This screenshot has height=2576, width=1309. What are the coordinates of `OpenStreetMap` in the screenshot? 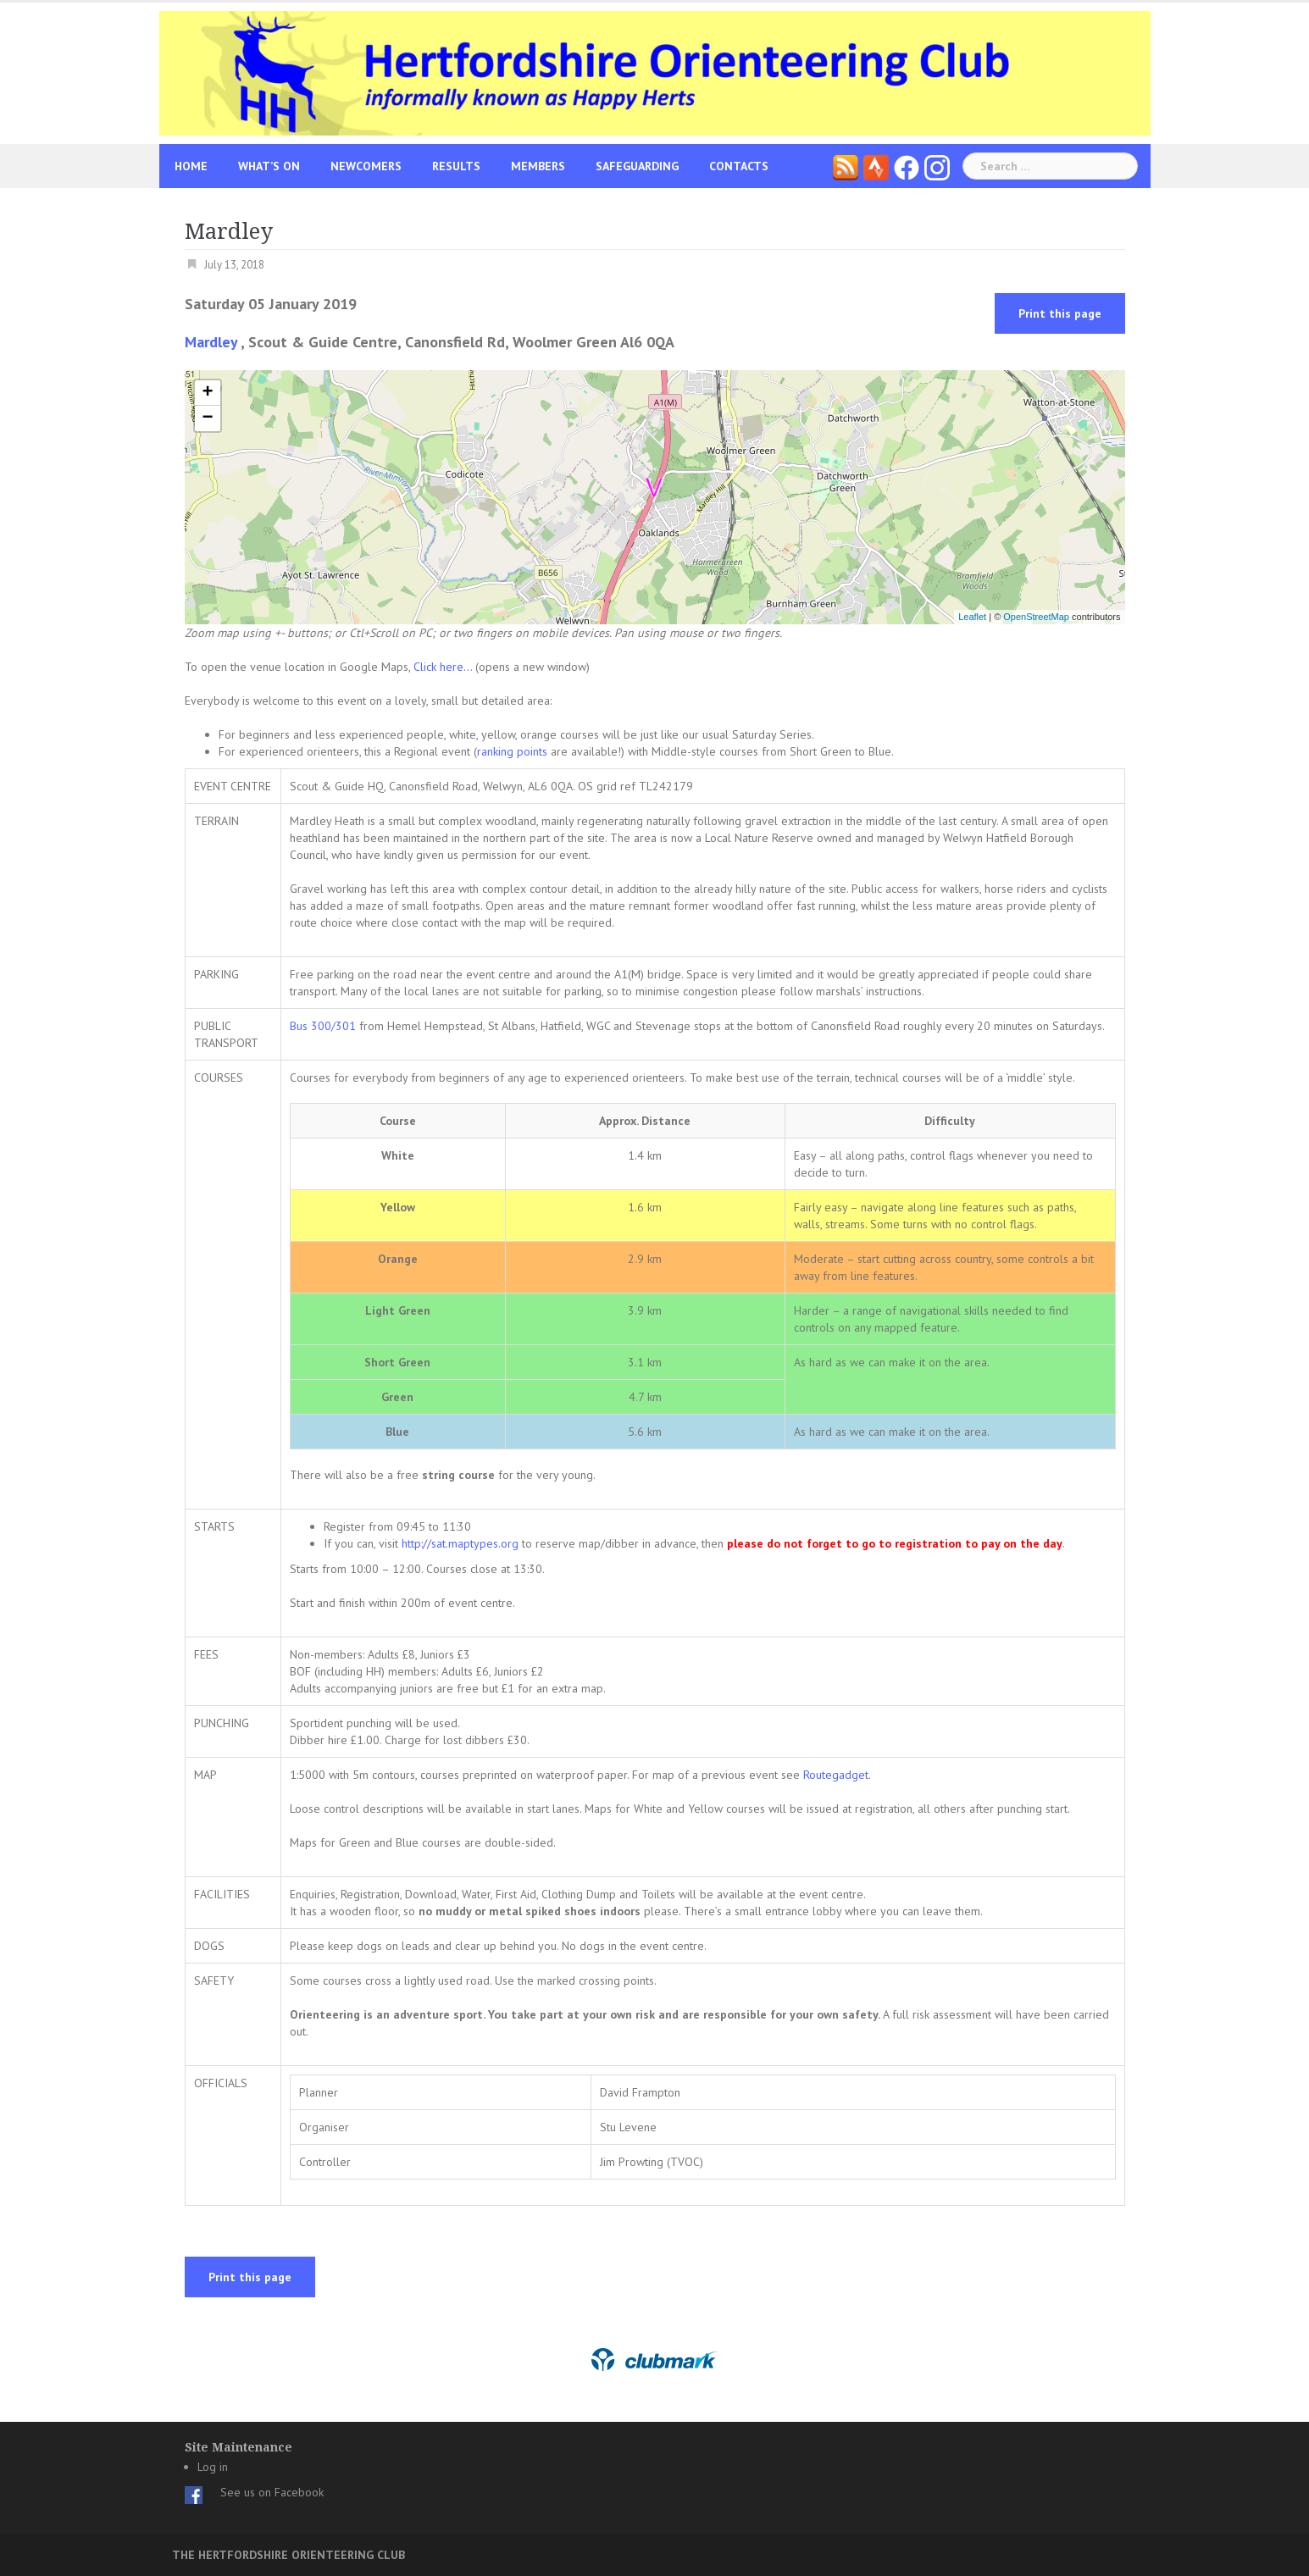 It's located at (1036, 617).